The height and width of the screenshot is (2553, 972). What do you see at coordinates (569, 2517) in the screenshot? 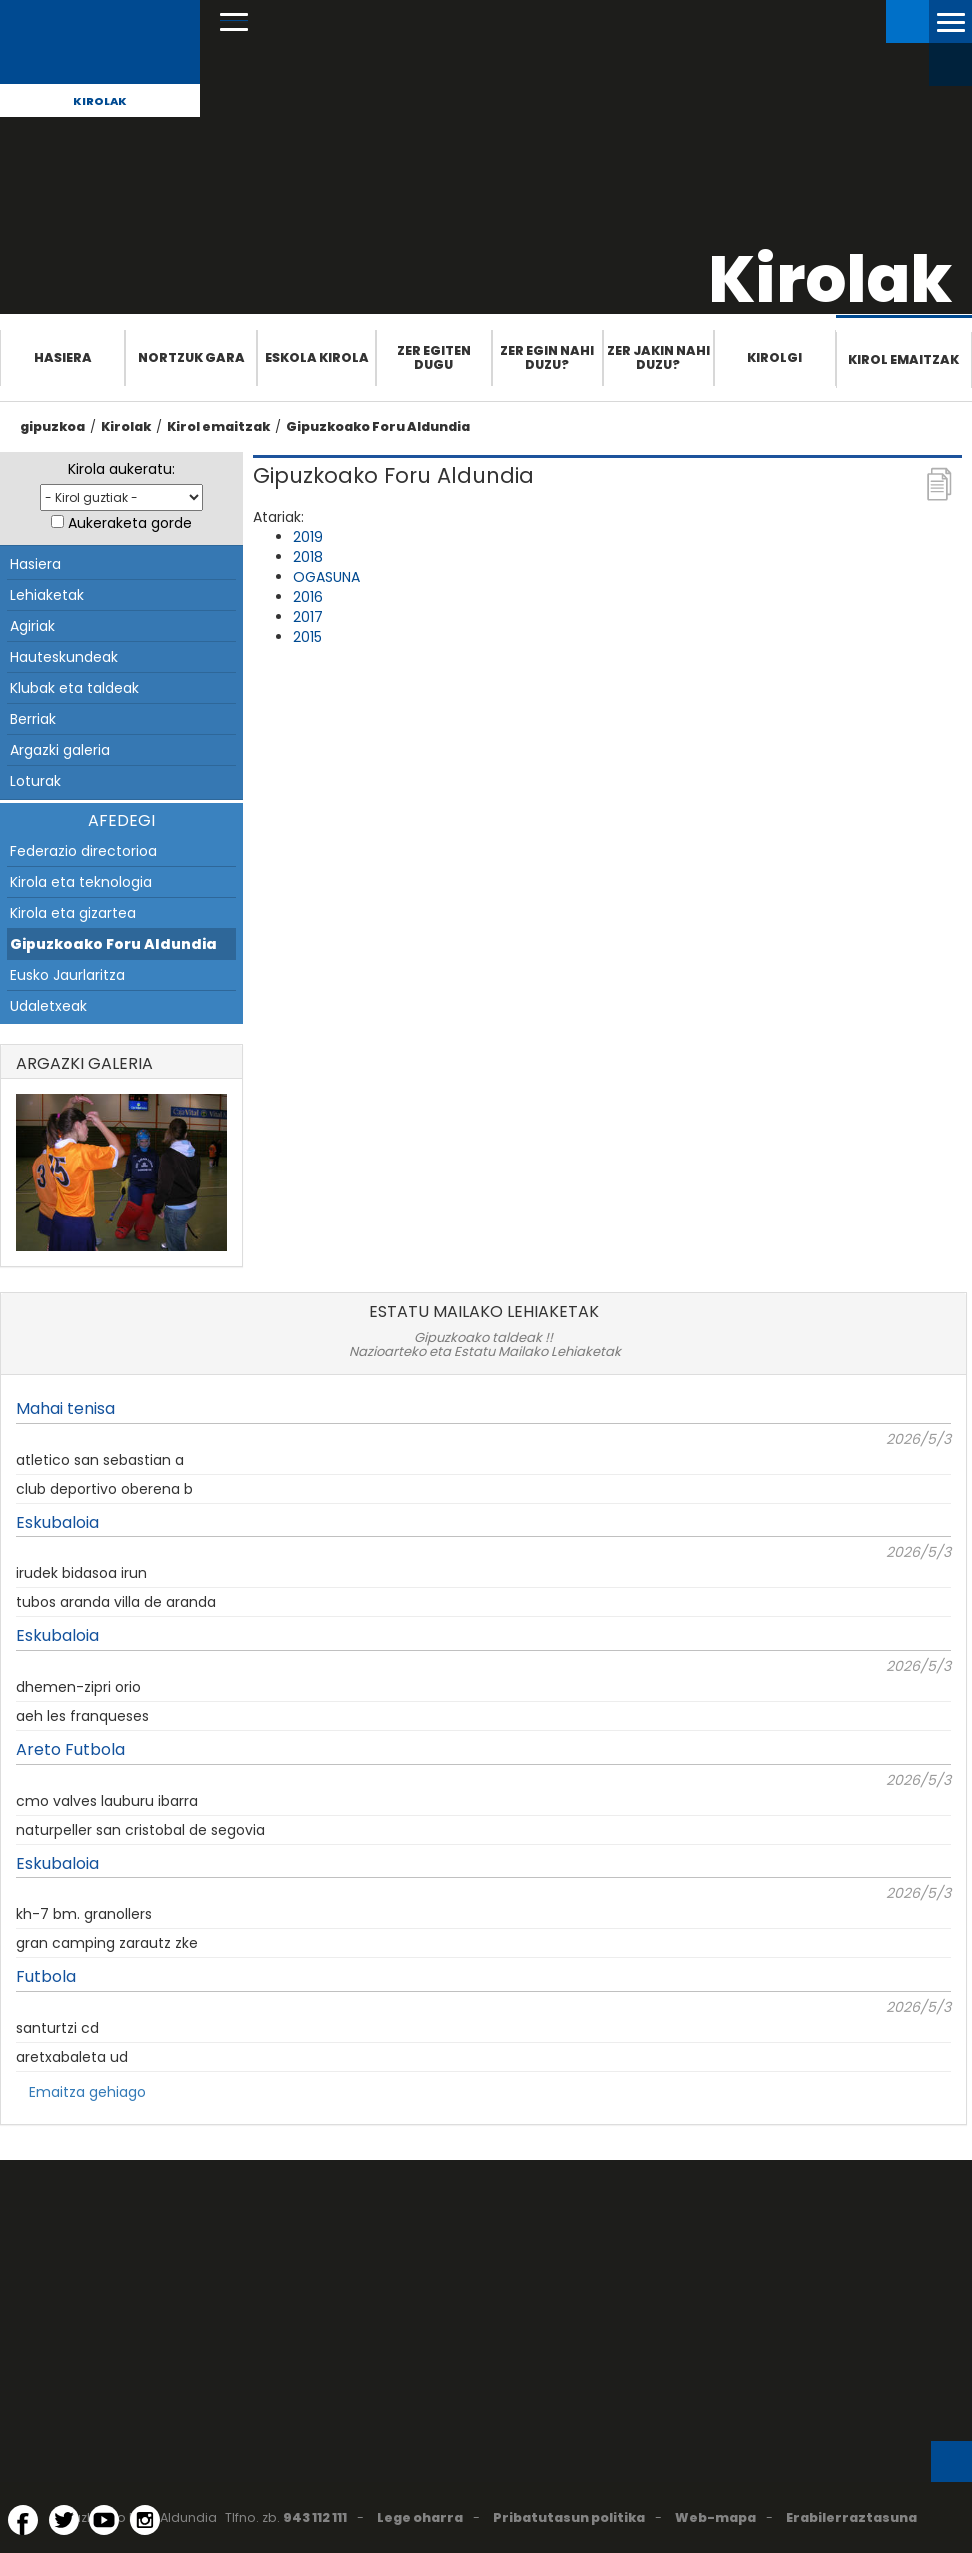
I see `Pribatutasun politika` at bounding box center [569, 2517].